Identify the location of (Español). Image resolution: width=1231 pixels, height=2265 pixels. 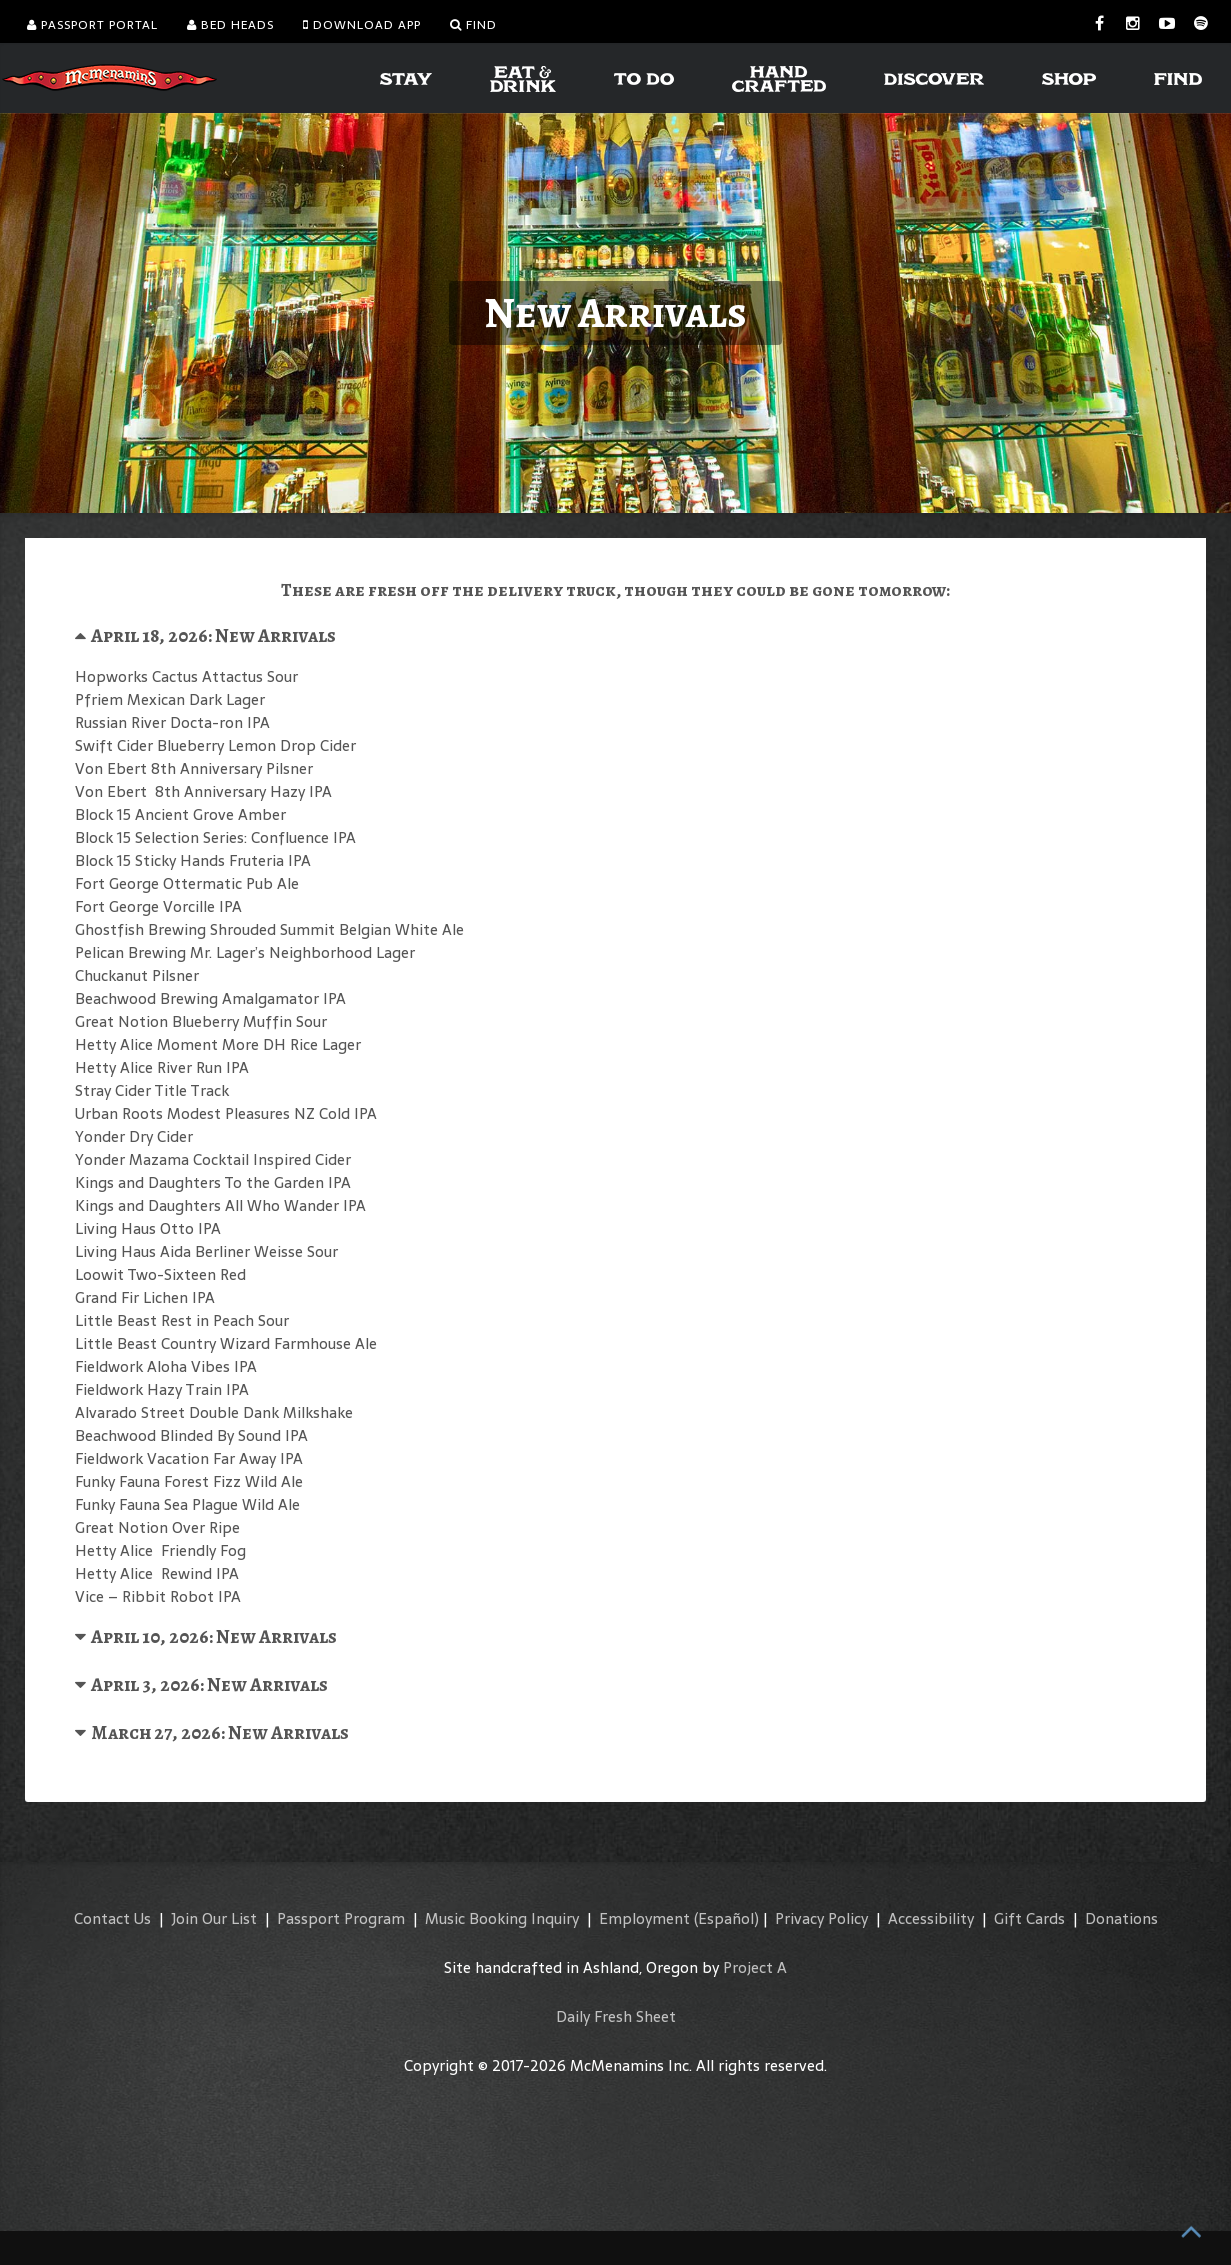
(726, 1918).